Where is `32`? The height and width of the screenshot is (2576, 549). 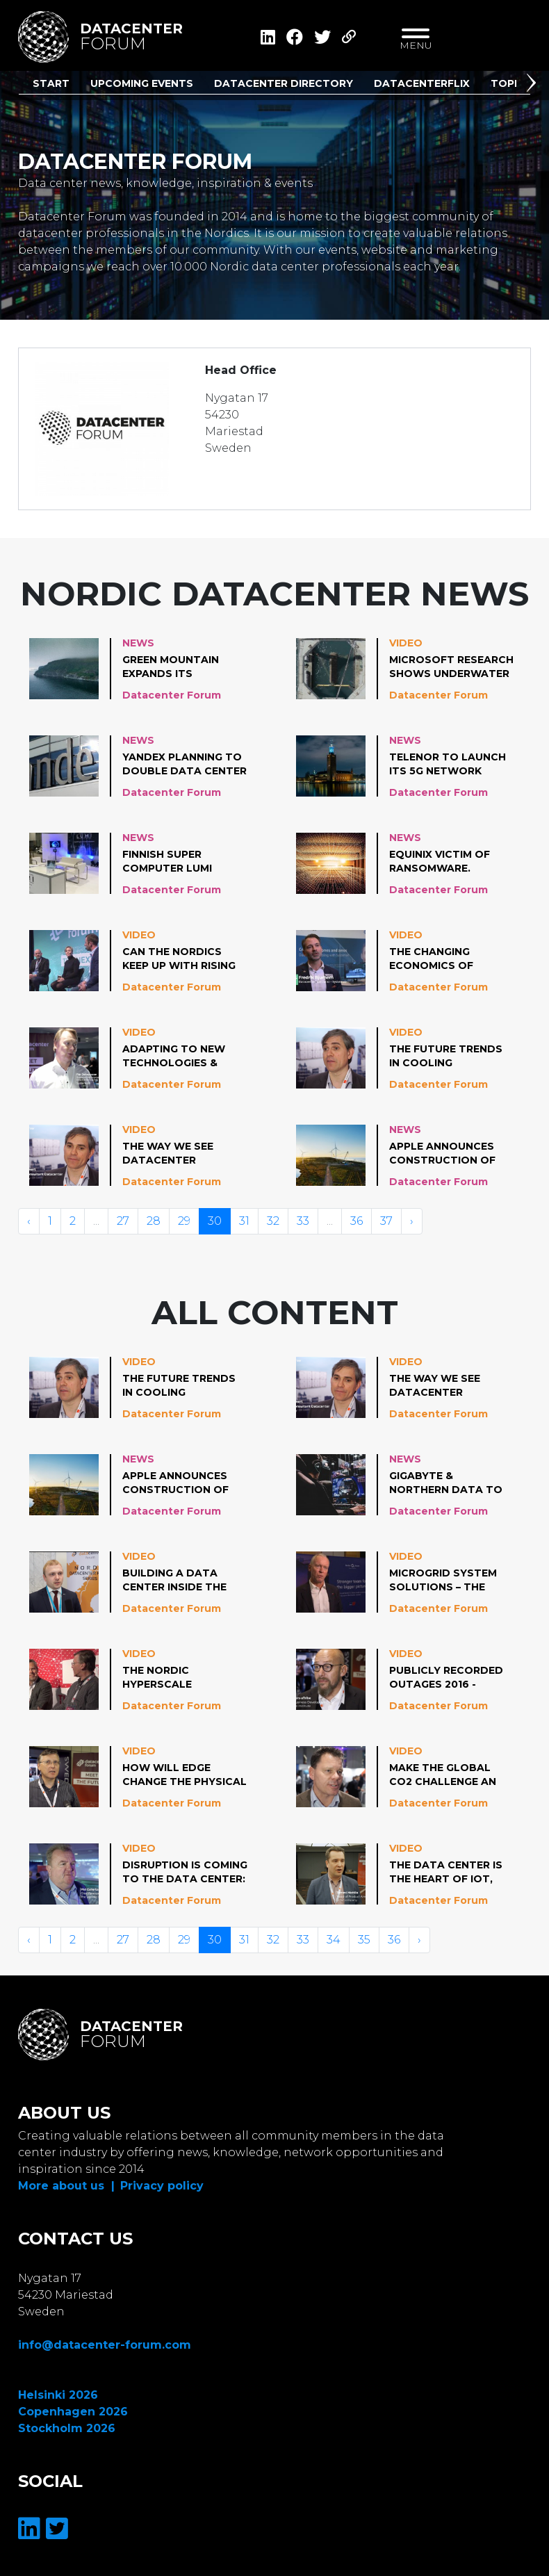
32 is located at coordinates (273, 1221).